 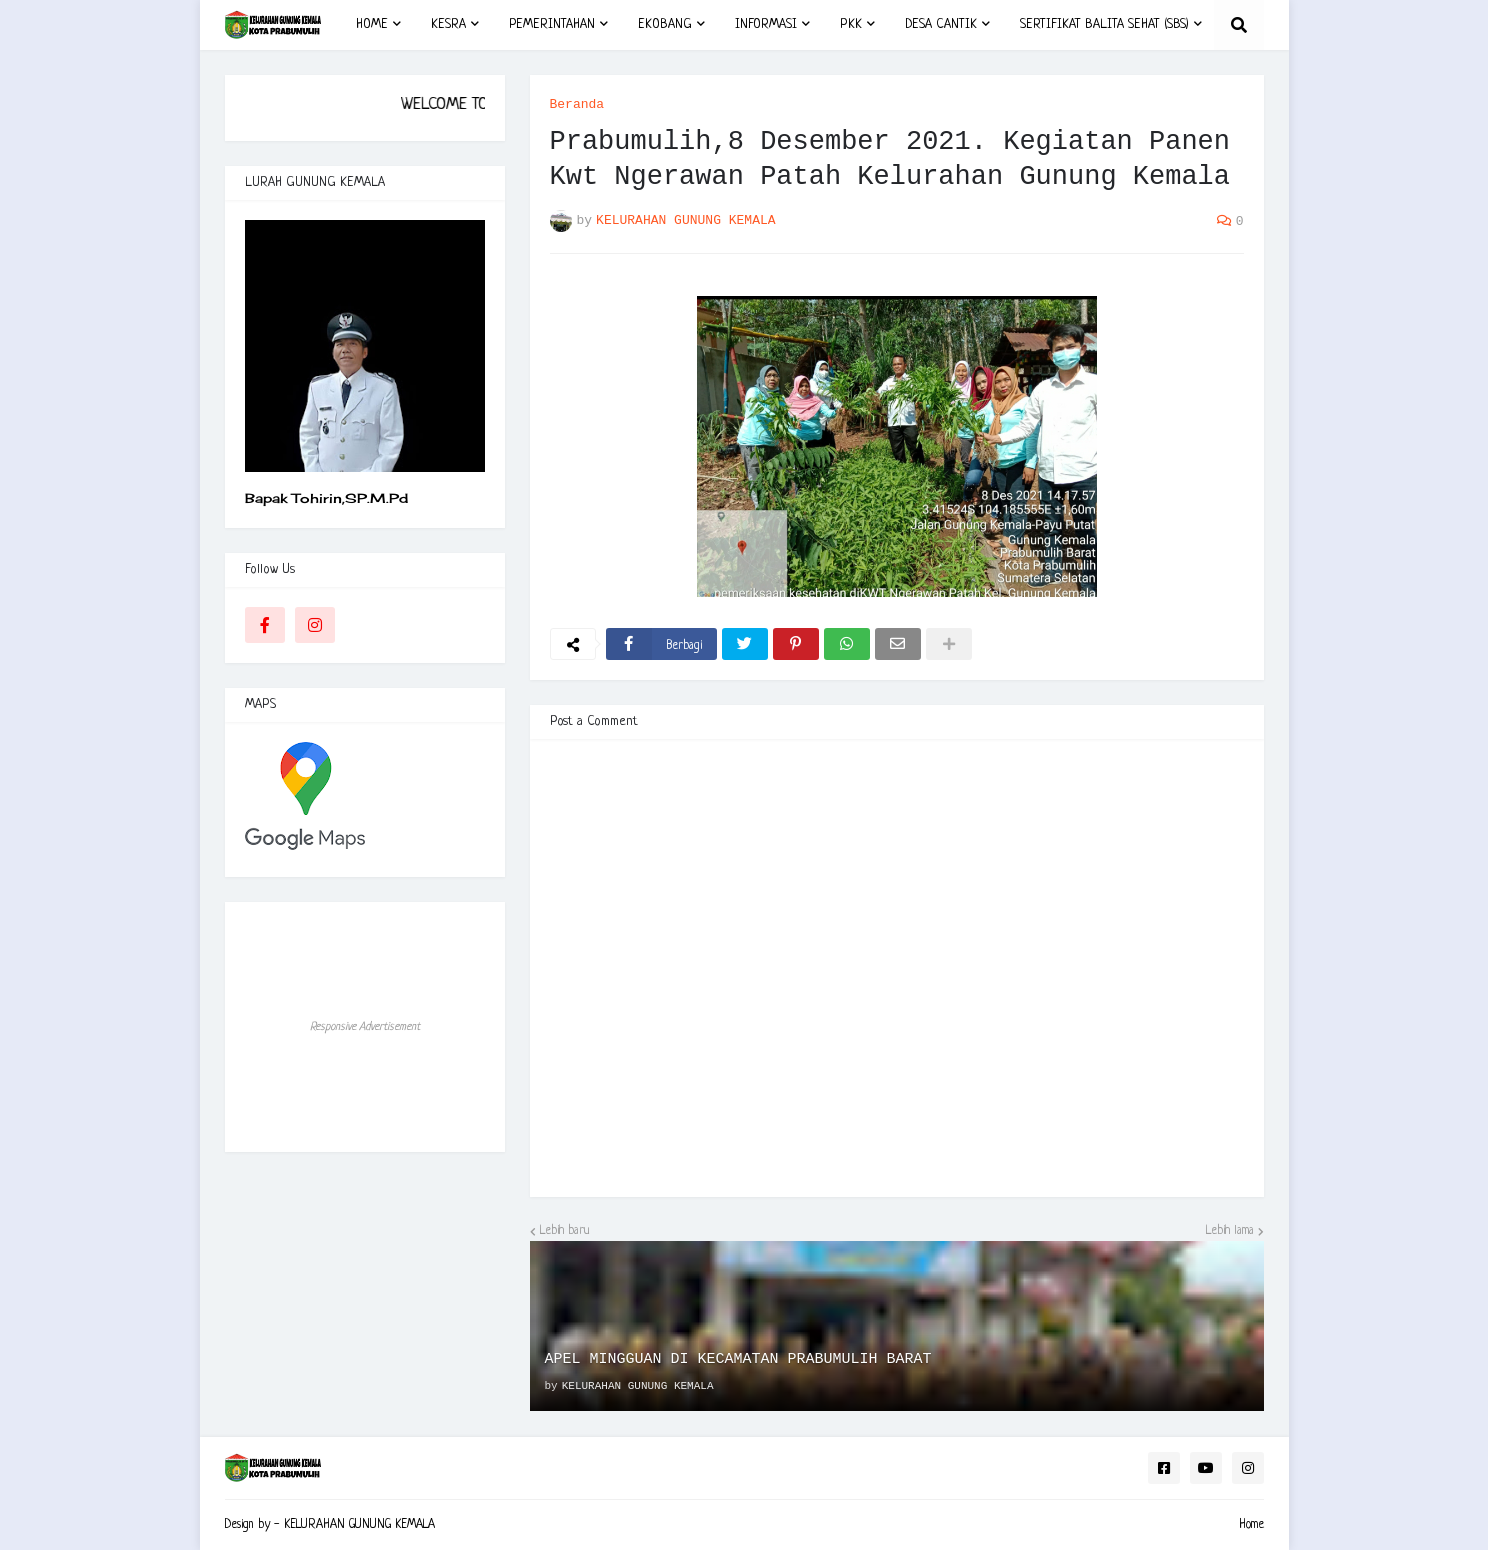 What do you see at coordinates (365, 1027) in the screenshot?
I see `Responsive Advertisement` at bounding box center [365, 1027].